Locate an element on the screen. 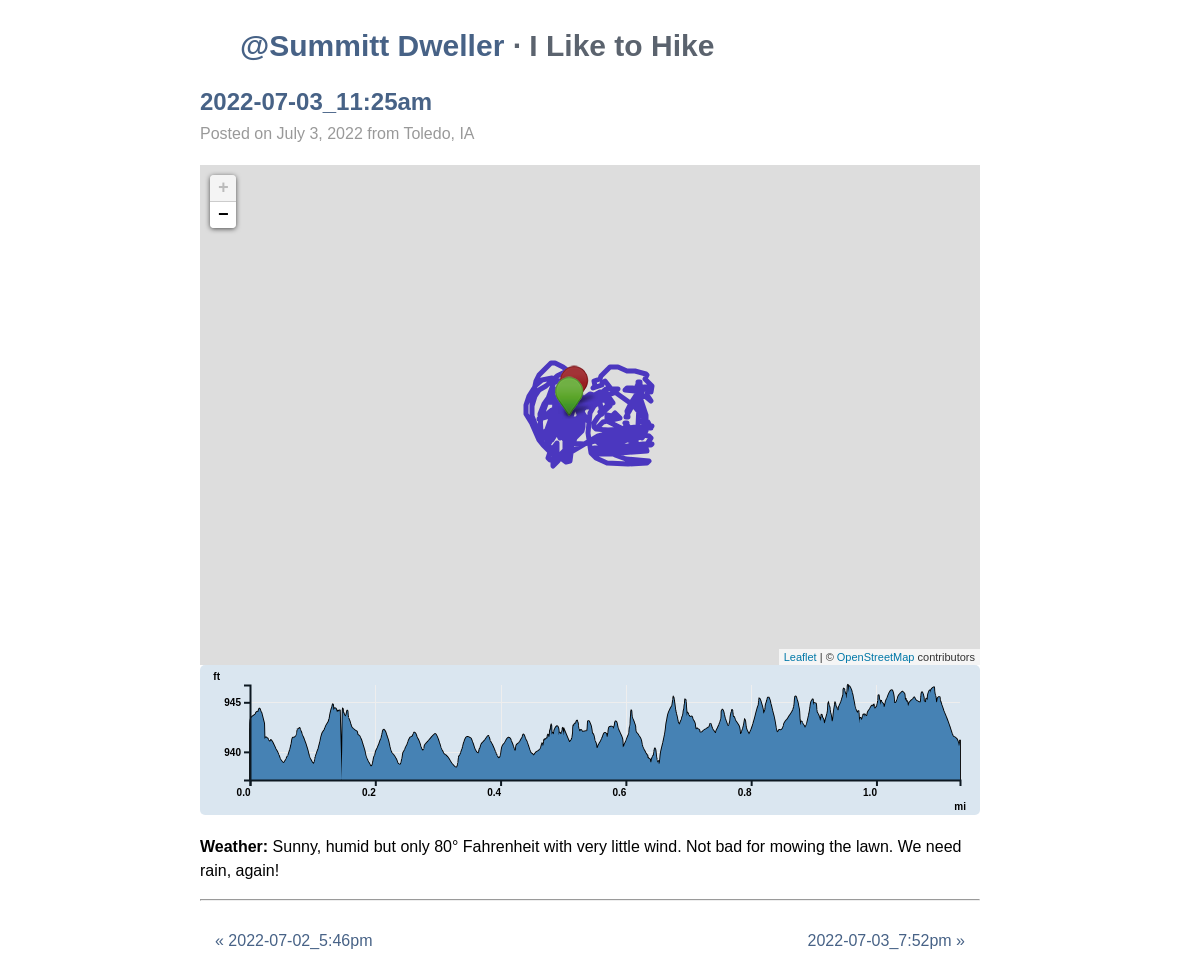 This screenshot has height=963, width=1180. @Summitt Dweller is located at coordinates (372, 45).